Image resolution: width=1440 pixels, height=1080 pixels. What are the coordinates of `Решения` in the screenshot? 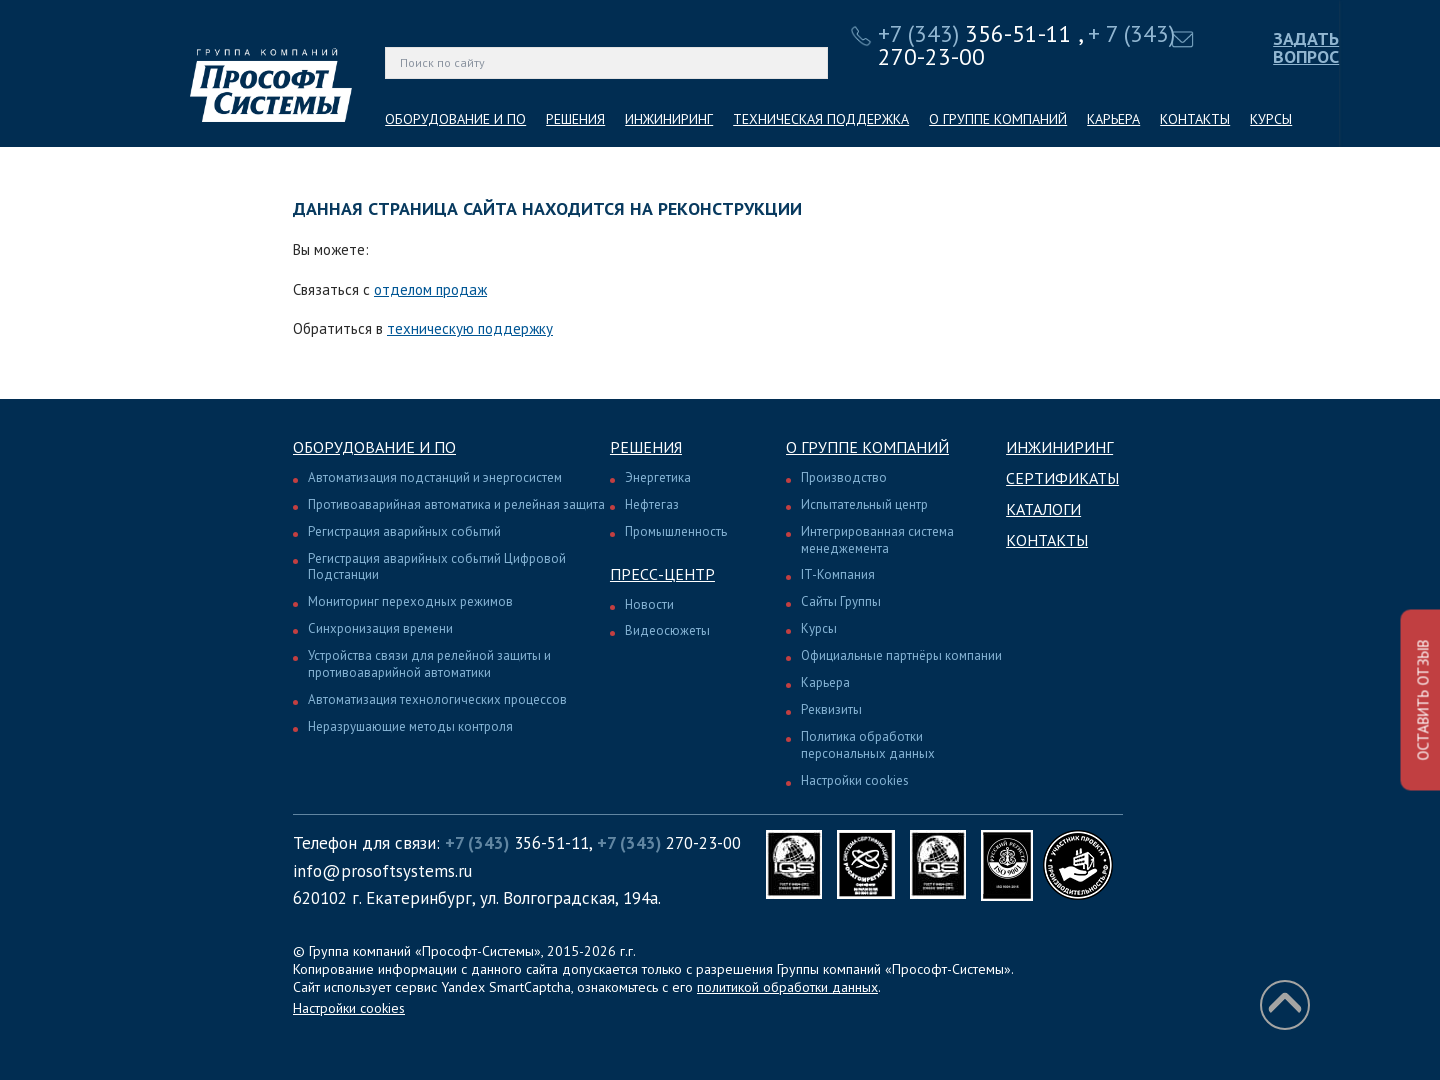 It's located at (646, 447).